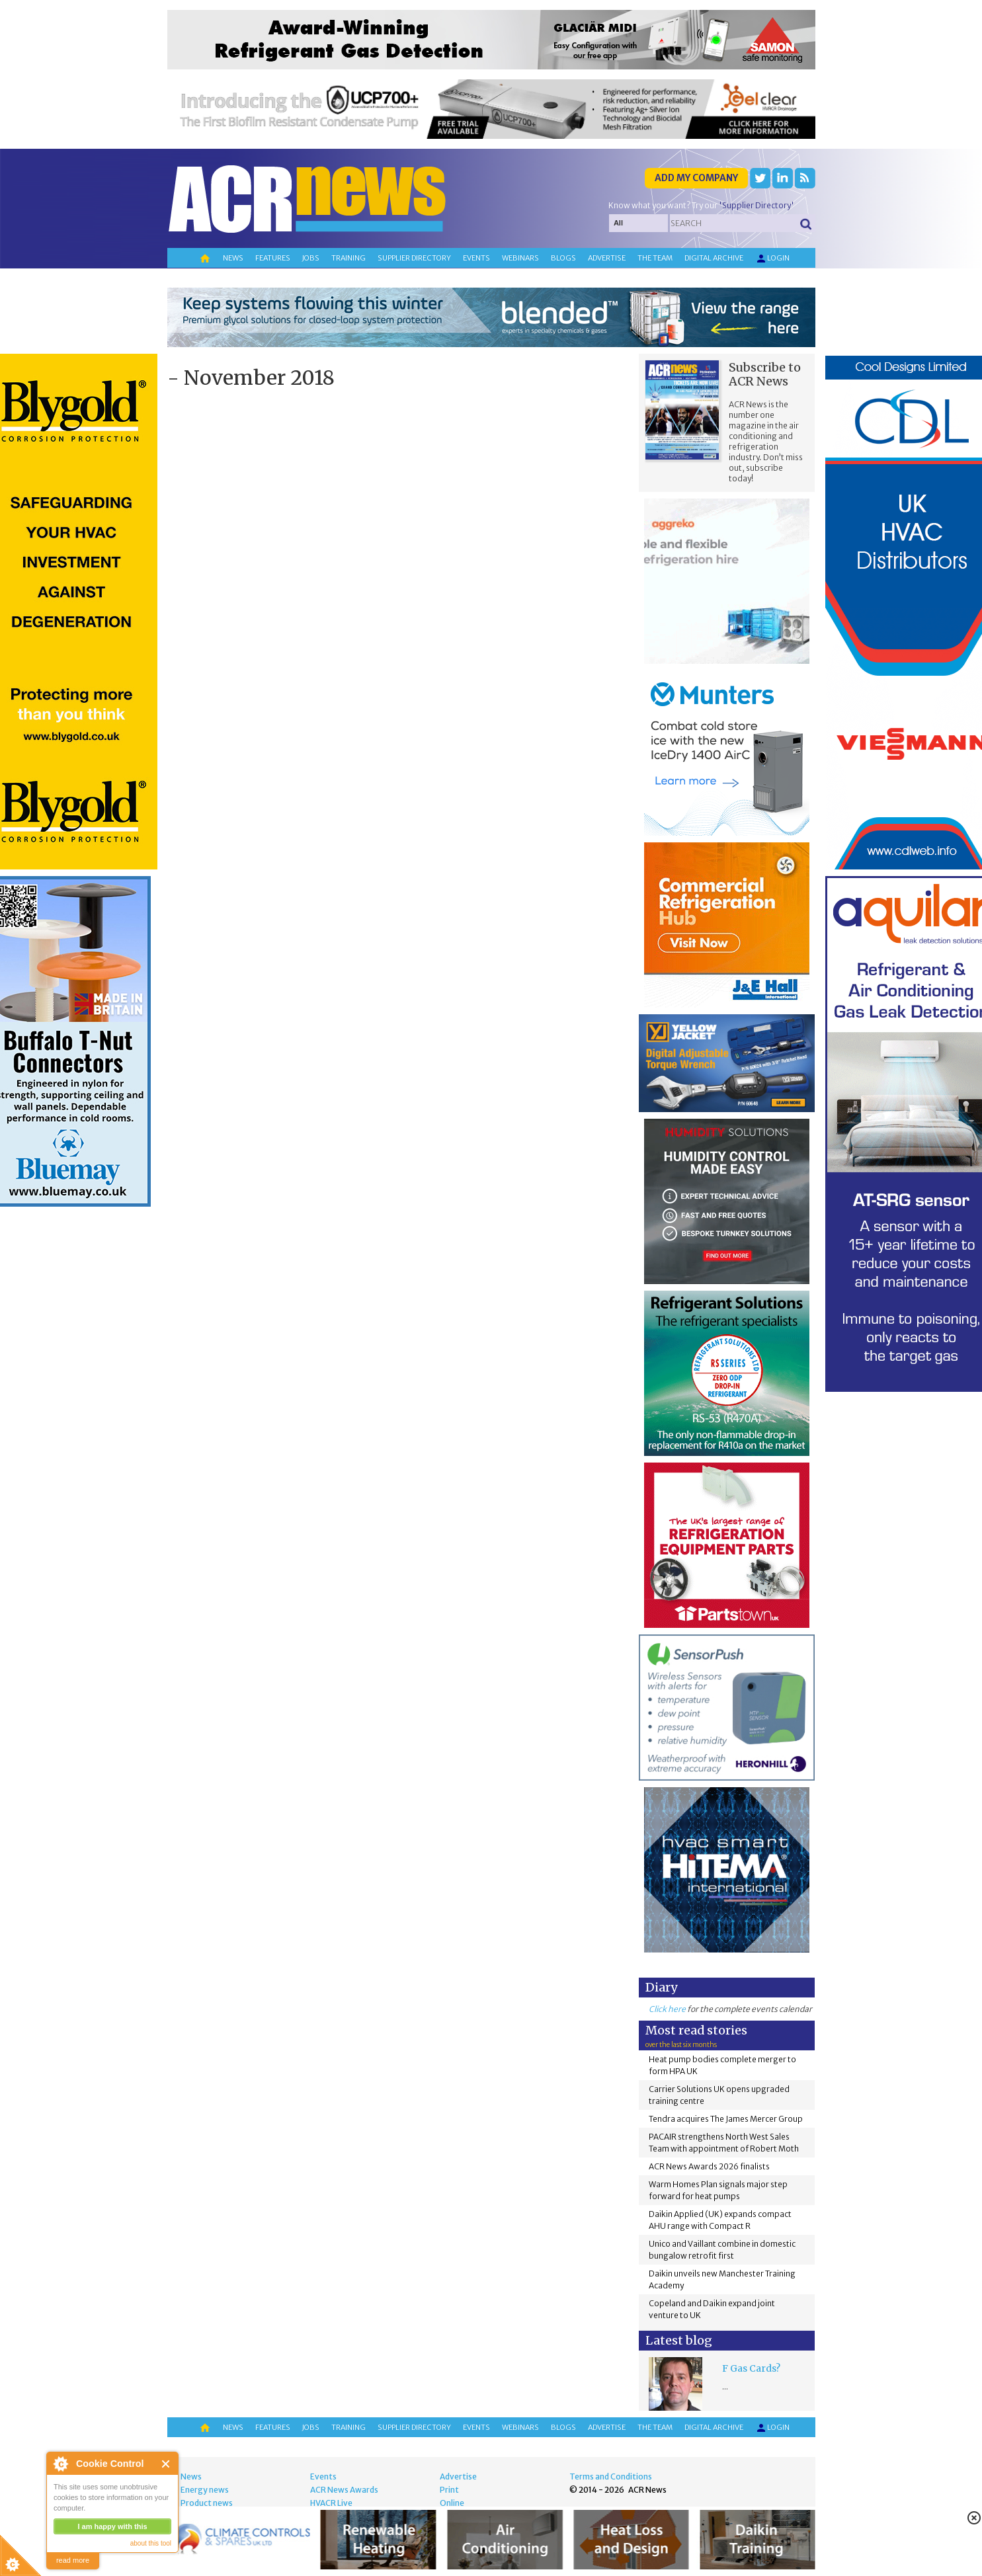 Image resolution: width=982 pixels, height=2576 pixels. What do you see at coordinates (713, 257) in the screenshot?
I see `Digital archive` at bounding box center [713, 257].